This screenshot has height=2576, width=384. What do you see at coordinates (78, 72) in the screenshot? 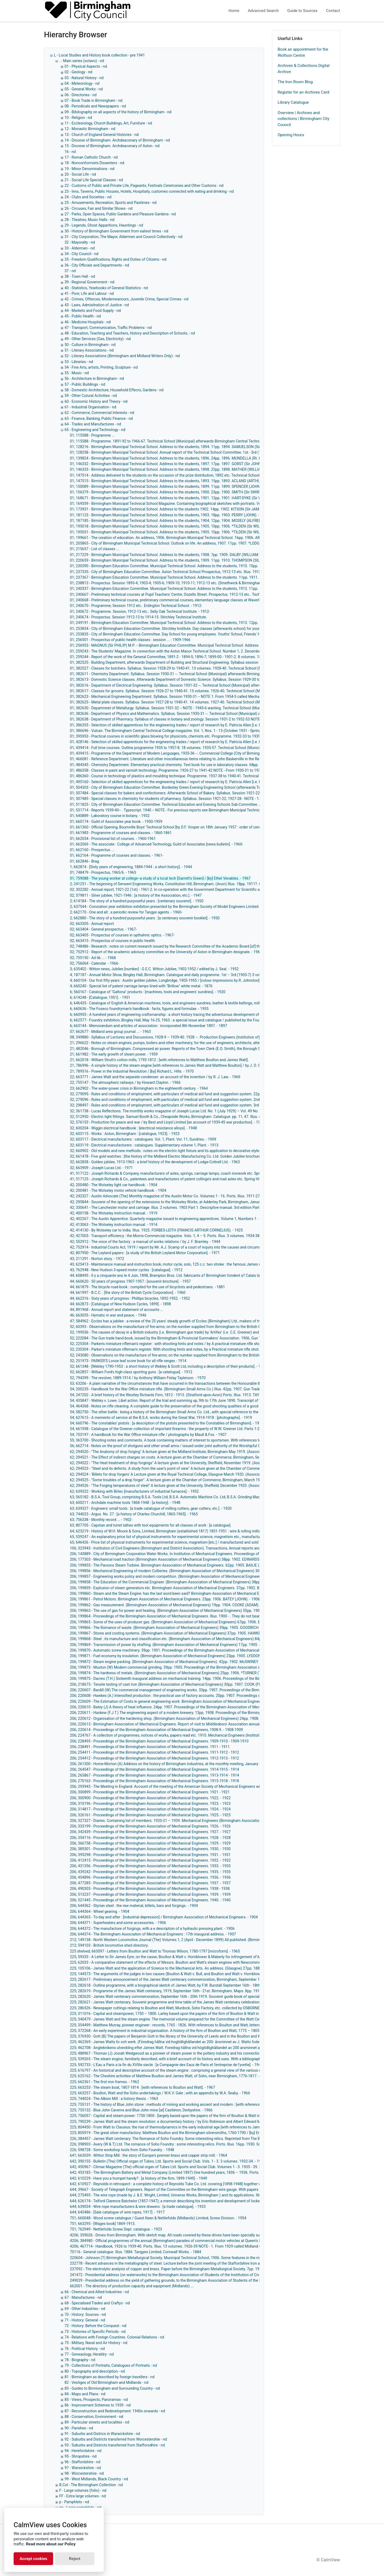
I see `02 - Geology - nd` at bounding box center [78, 72].